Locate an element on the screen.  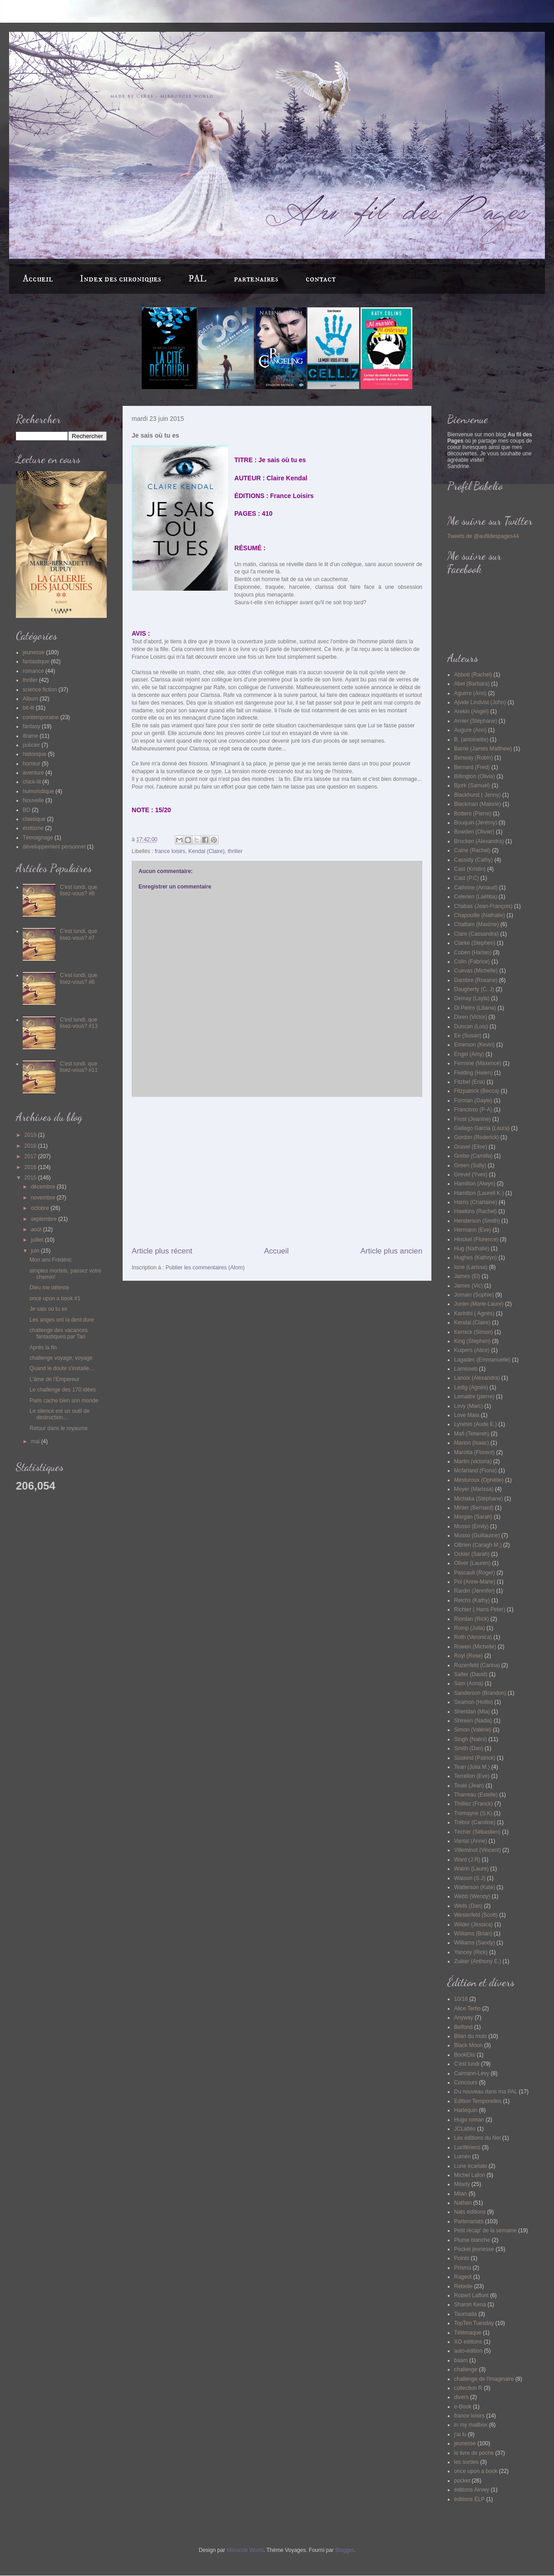
éditions ÉLP is located at coordinates (469, 2499).